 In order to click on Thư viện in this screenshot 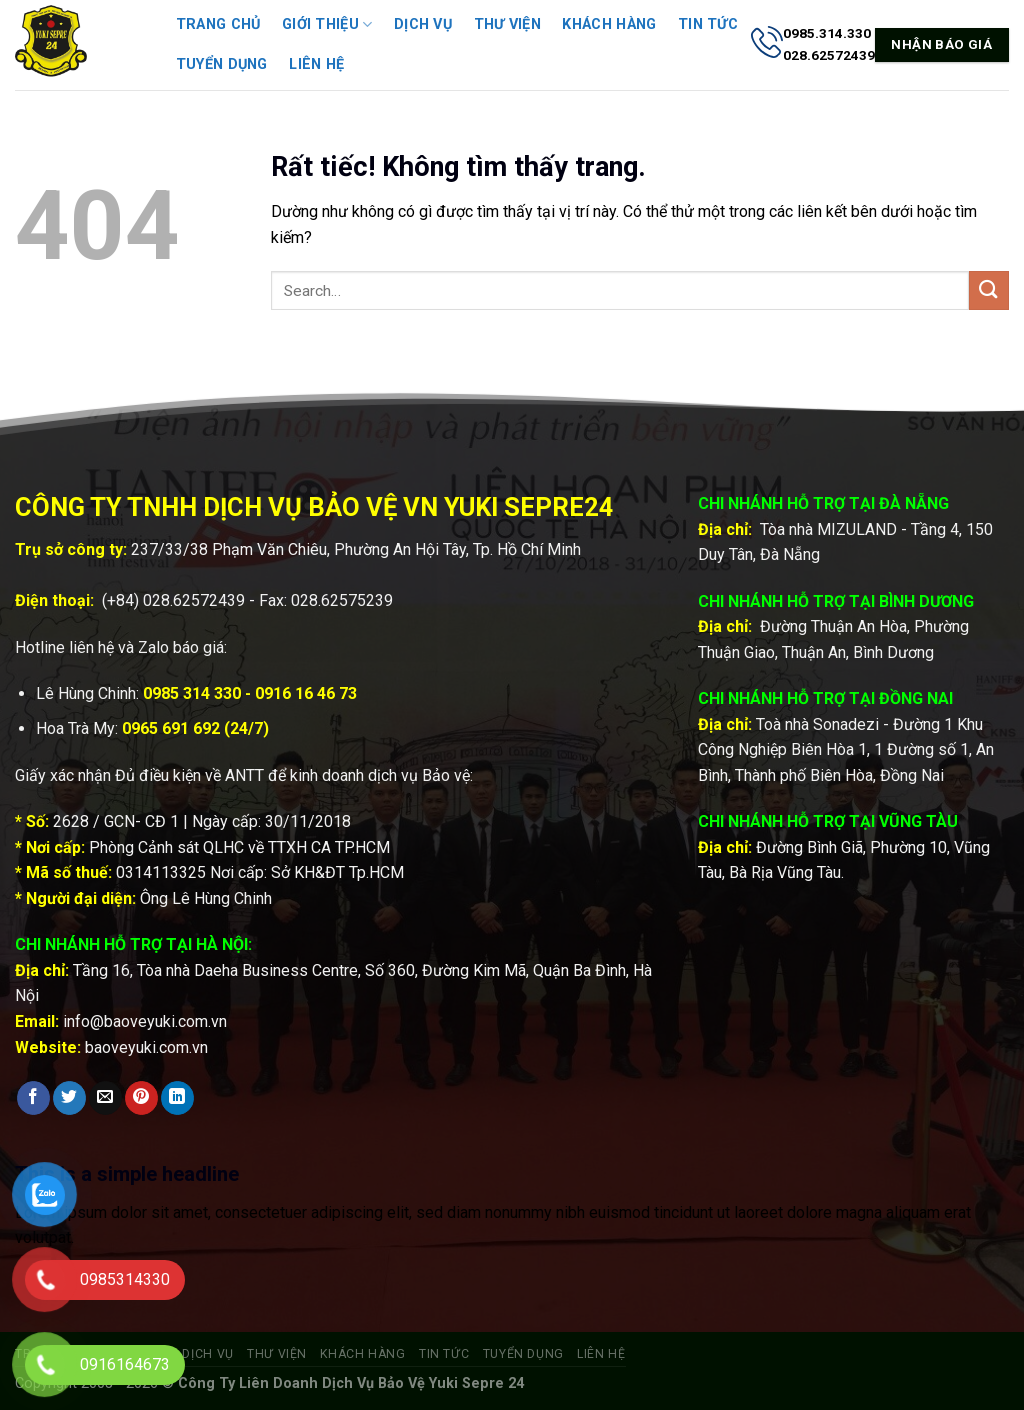, I will do `click(507, 24)`.